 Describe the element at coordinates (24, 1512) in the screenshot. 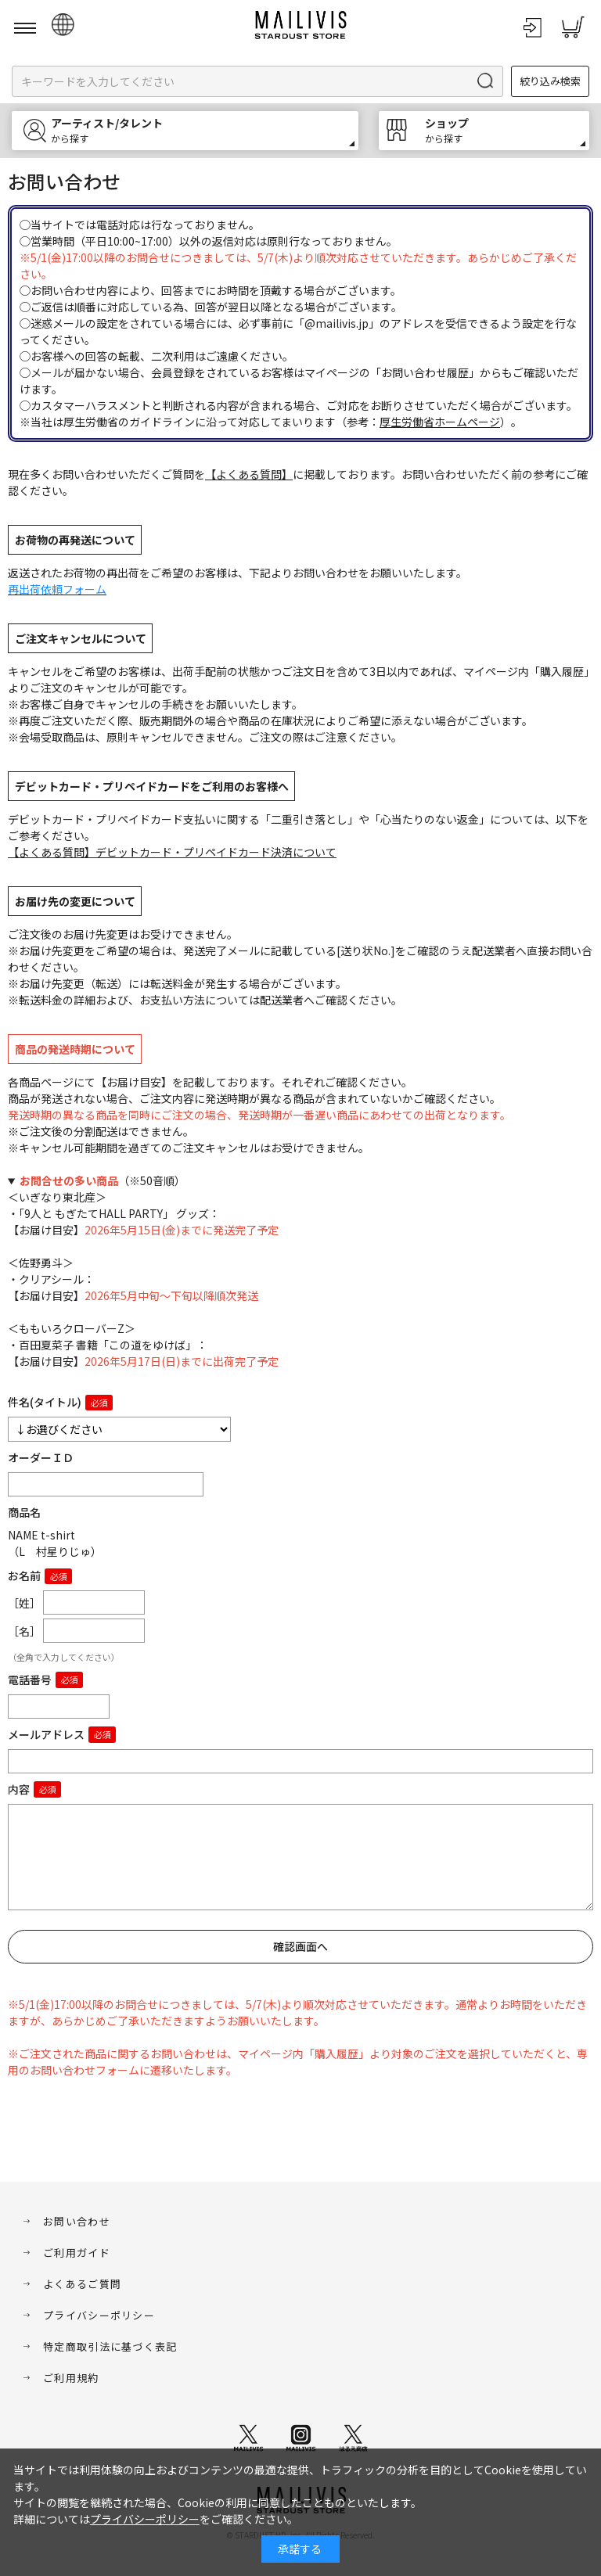

I see `商品名` at that location.